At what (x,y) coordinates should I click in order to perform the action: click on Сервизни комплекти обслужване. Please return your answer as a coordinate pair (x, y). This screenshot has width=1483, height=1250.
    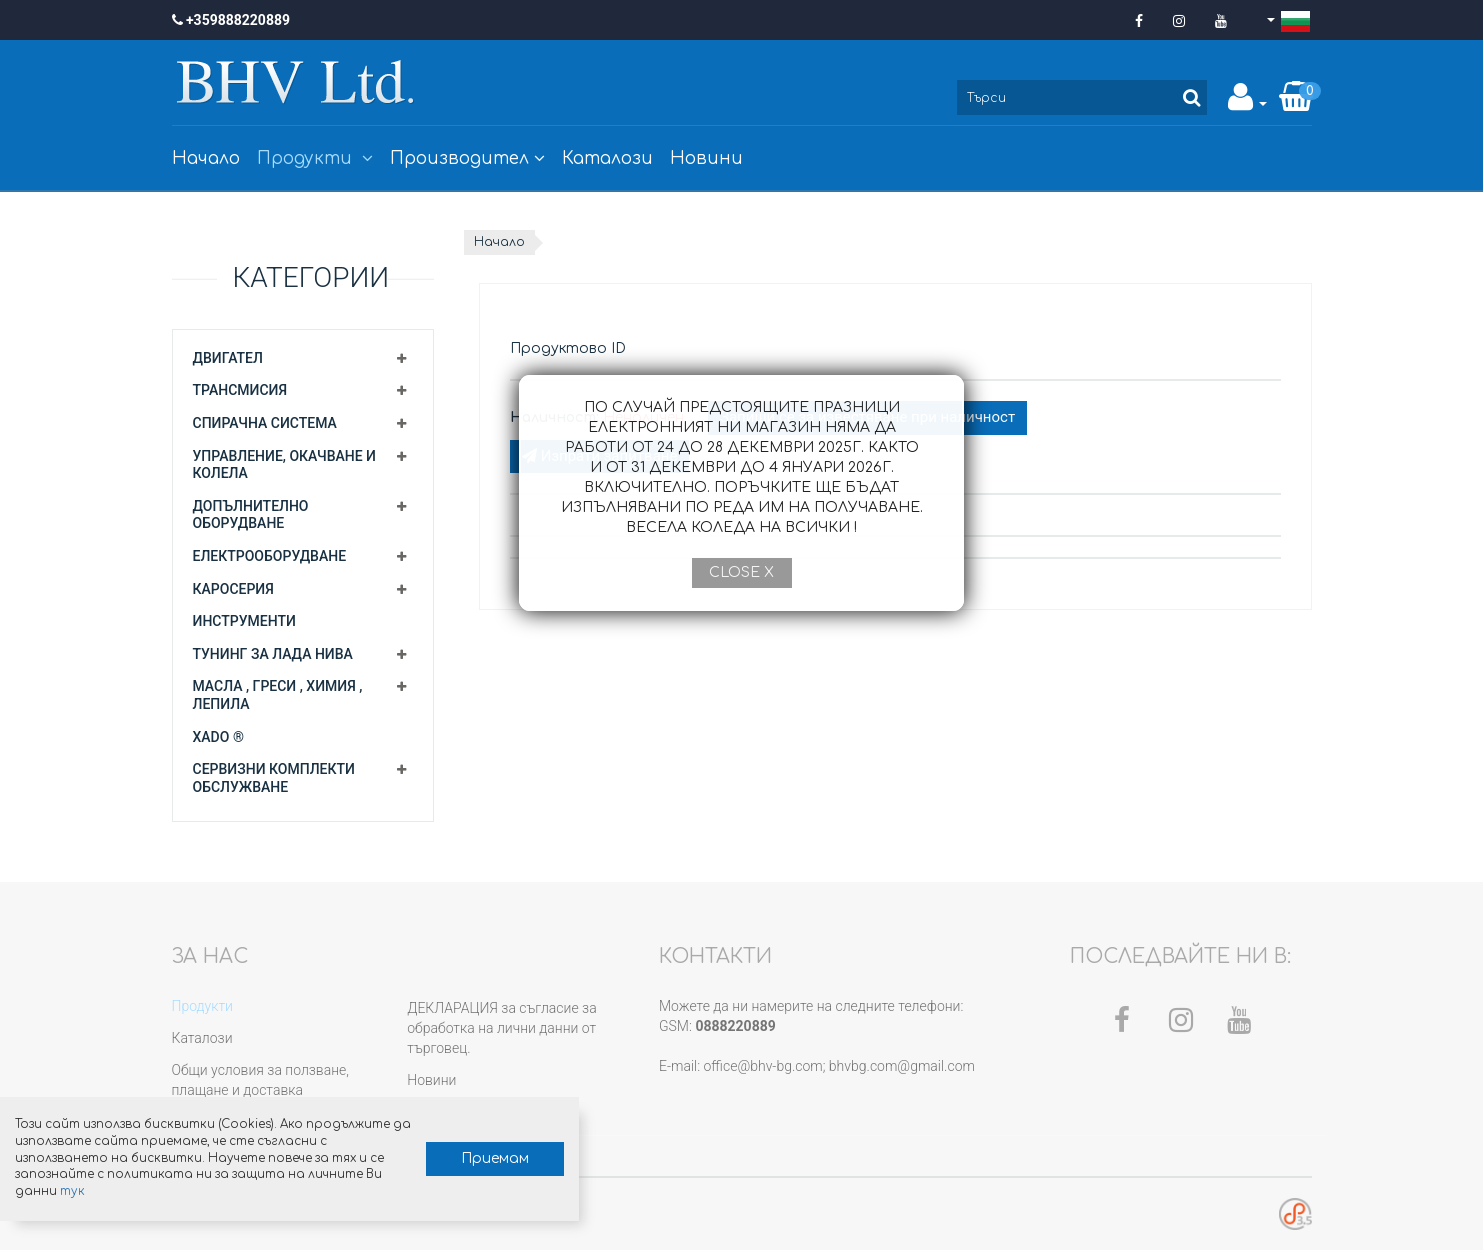
    Looking at the image, I should click on (274, 778).